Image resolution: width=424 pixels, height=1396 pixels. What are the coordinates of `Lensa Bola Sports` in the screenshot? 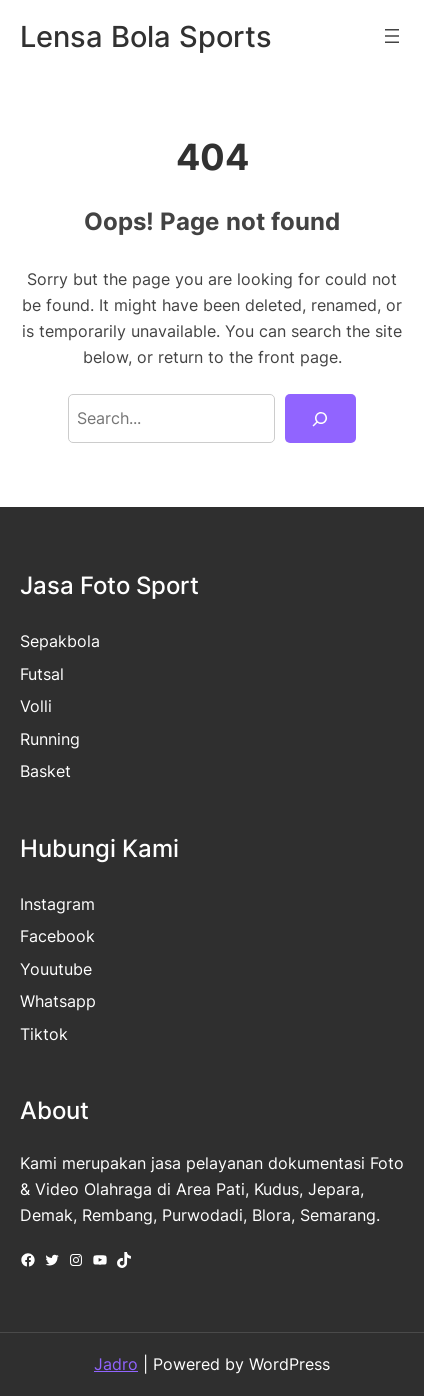 It's located at (146, 36).